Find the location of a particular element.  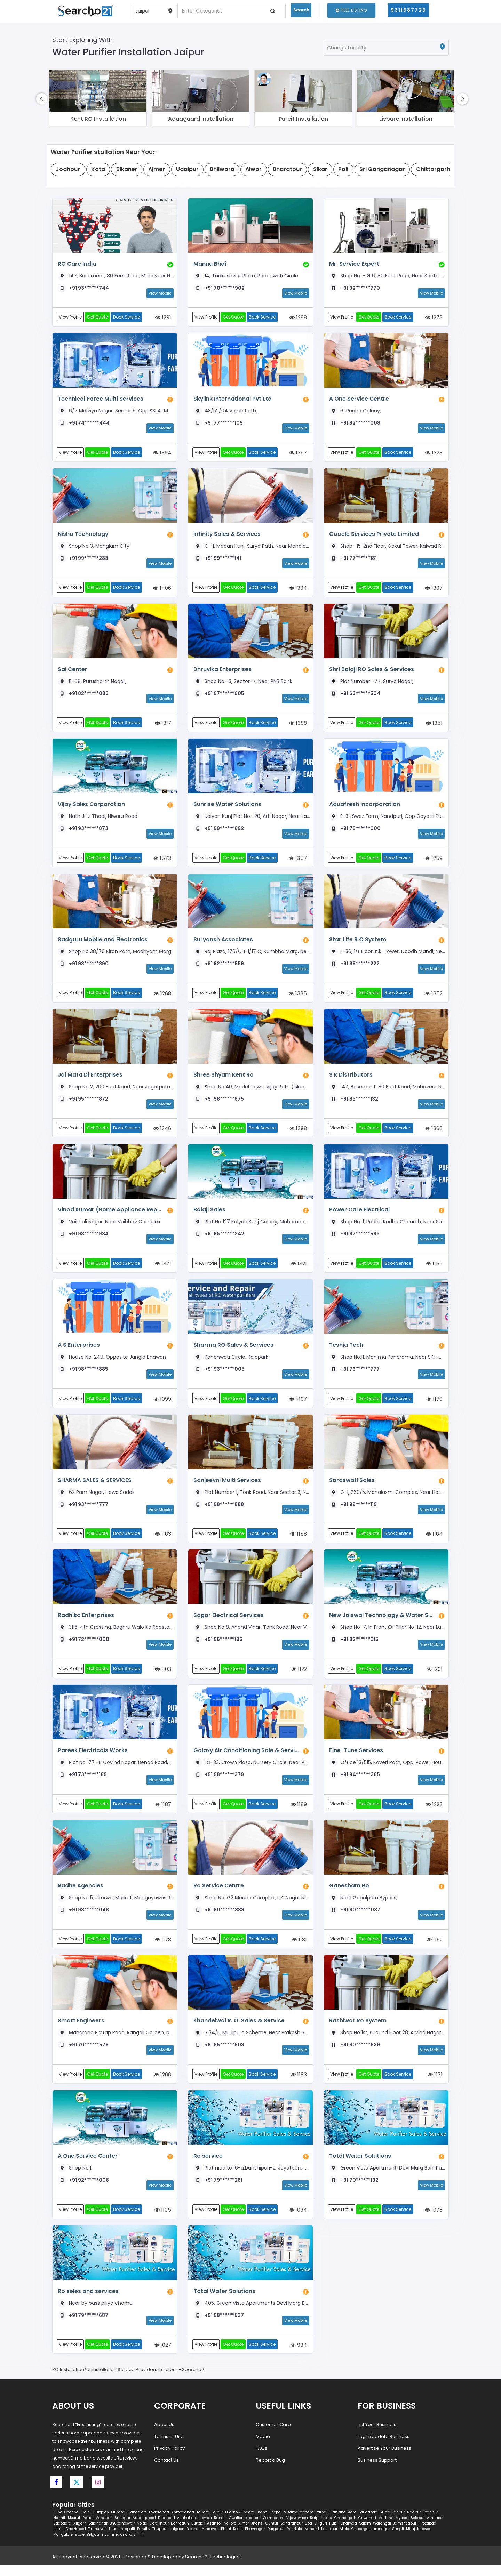

Ghaziabad is located at coordinates (76, 2539).